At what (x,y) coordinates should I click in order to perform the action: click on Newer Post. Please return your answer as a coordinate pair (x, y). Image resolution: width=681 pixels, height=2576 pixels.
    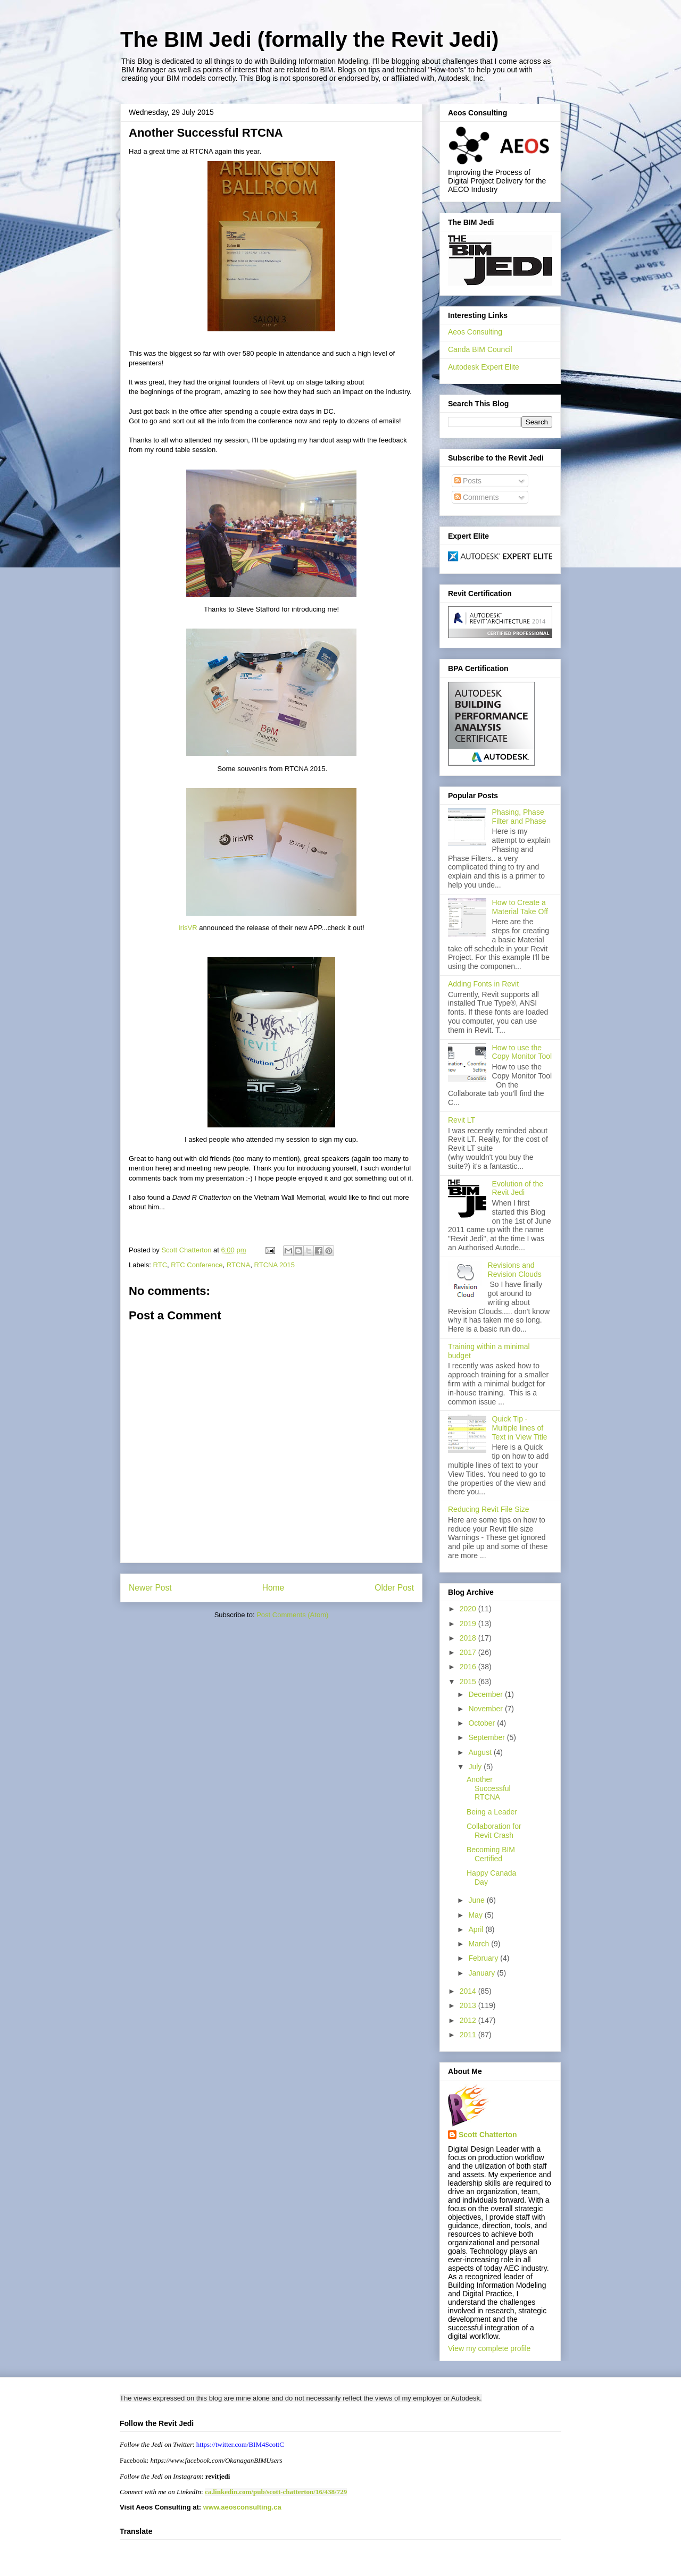
    Looking at the image, I should click on (150, 1587).